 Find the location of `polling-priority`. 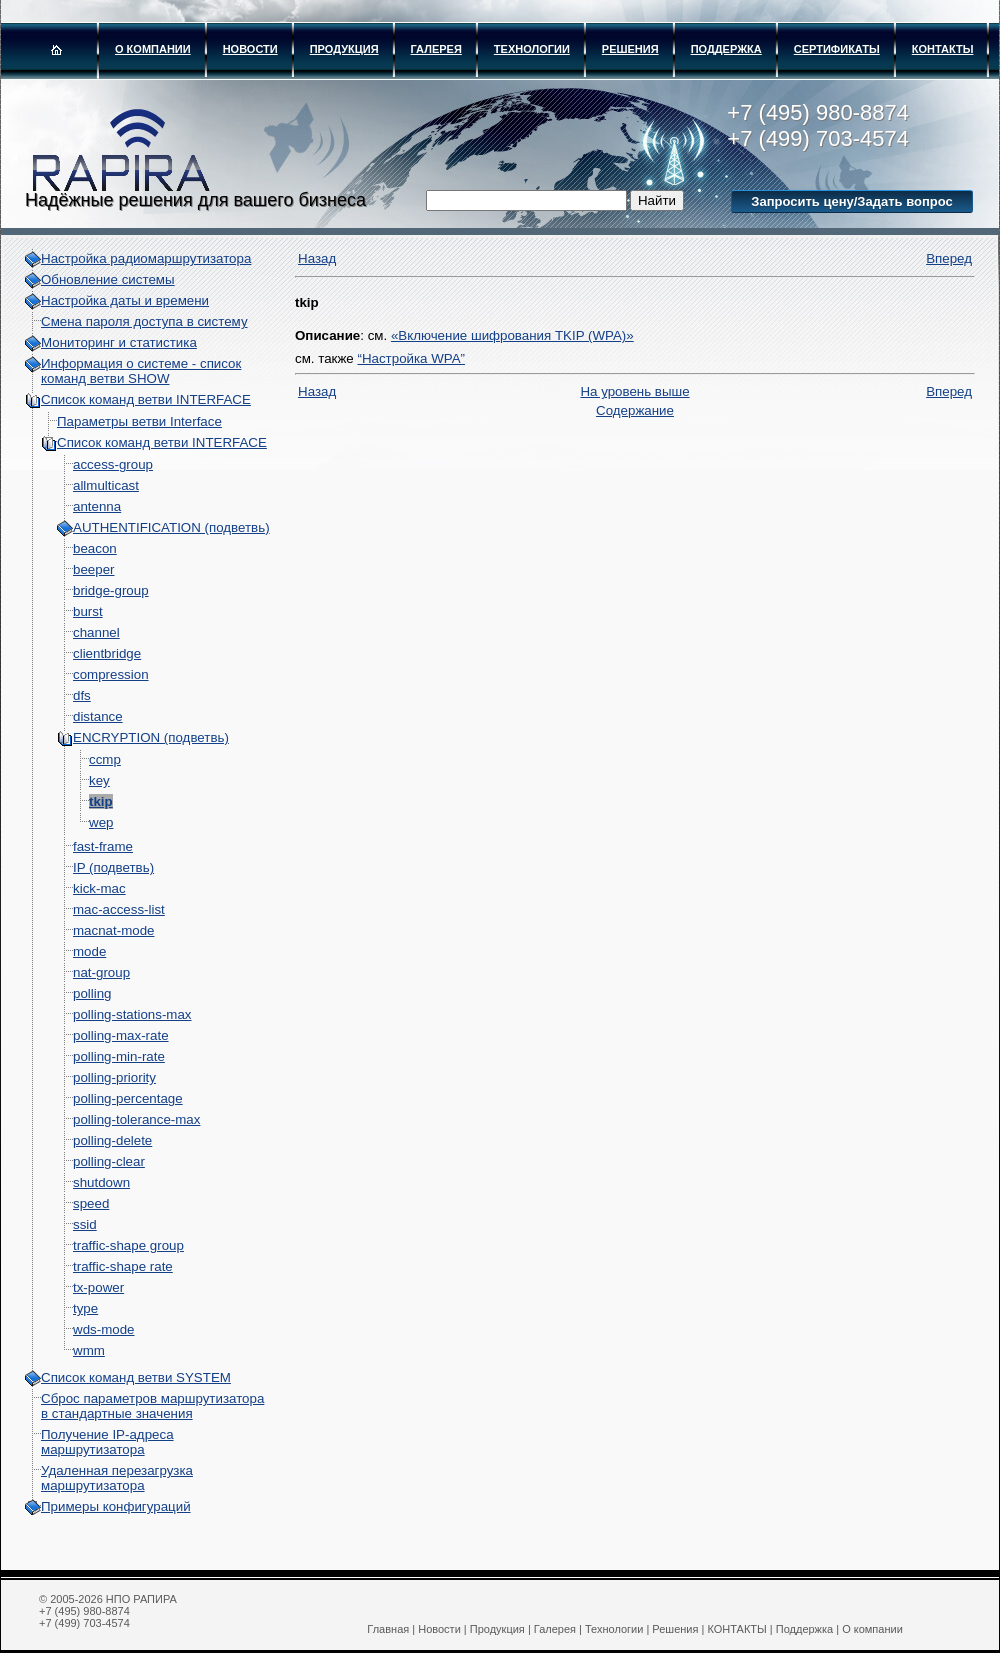

polling-priority is located at coordinates (114, 1077).